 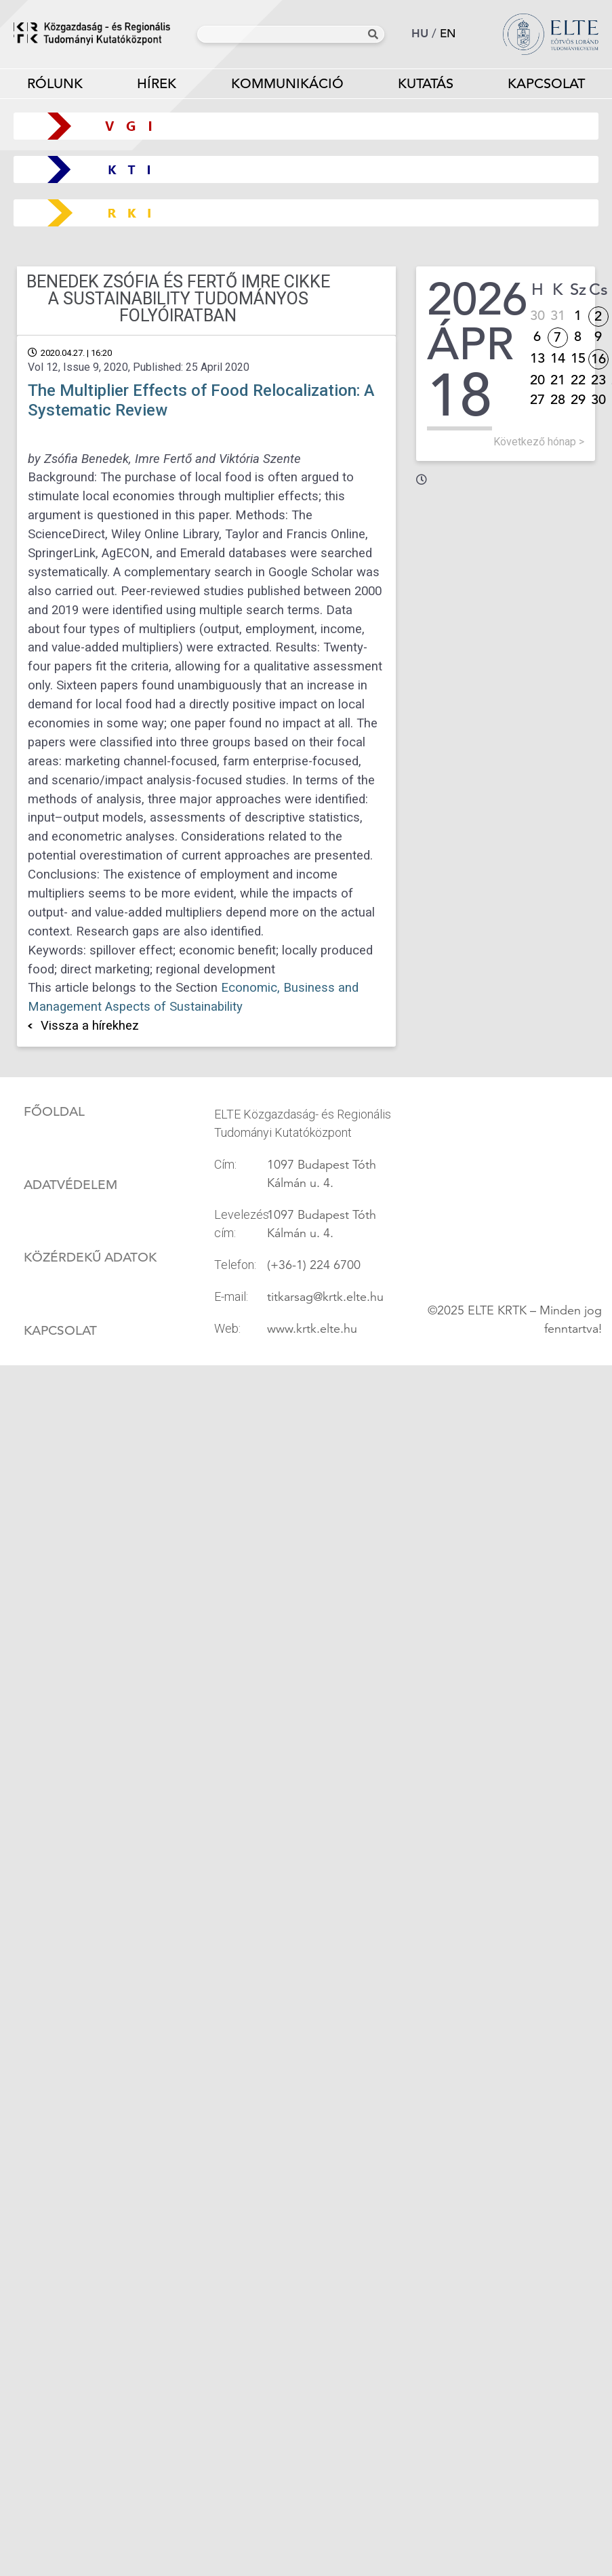 I want to click on Rólunk, so click(x=55, y=86).